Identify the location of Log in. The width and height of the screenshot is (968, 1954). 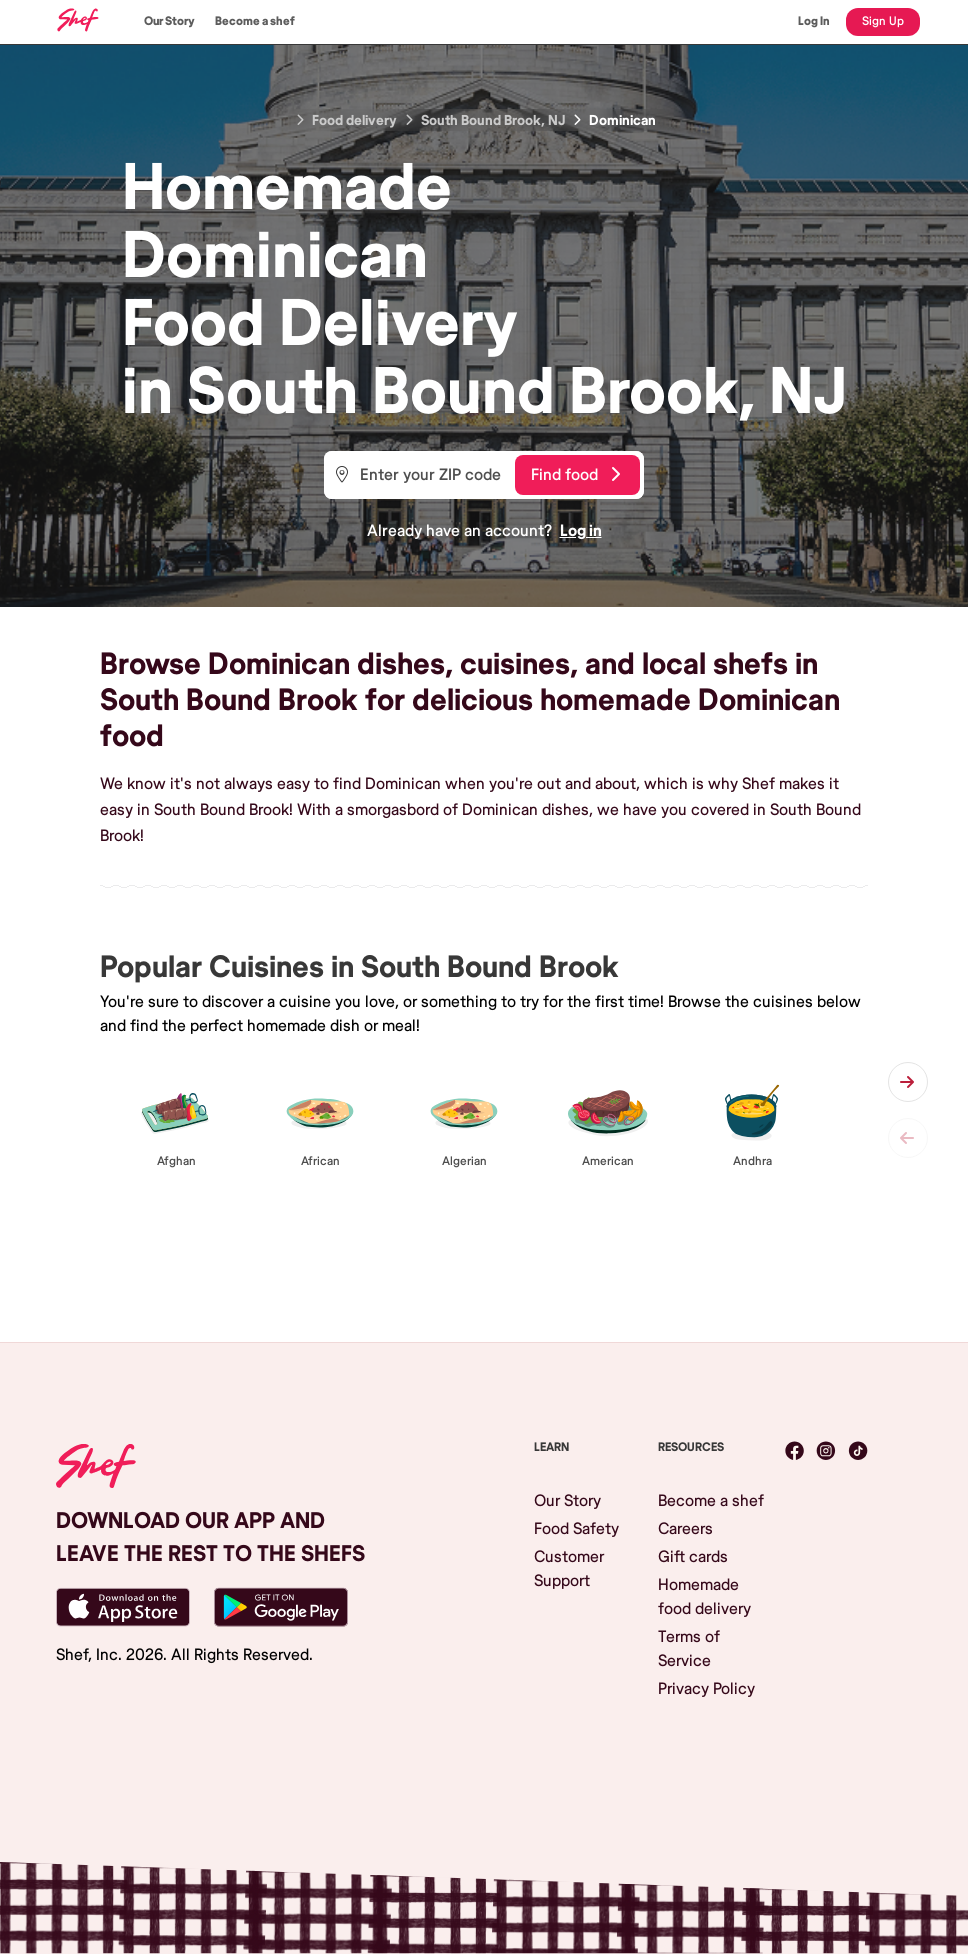
(581, 531).